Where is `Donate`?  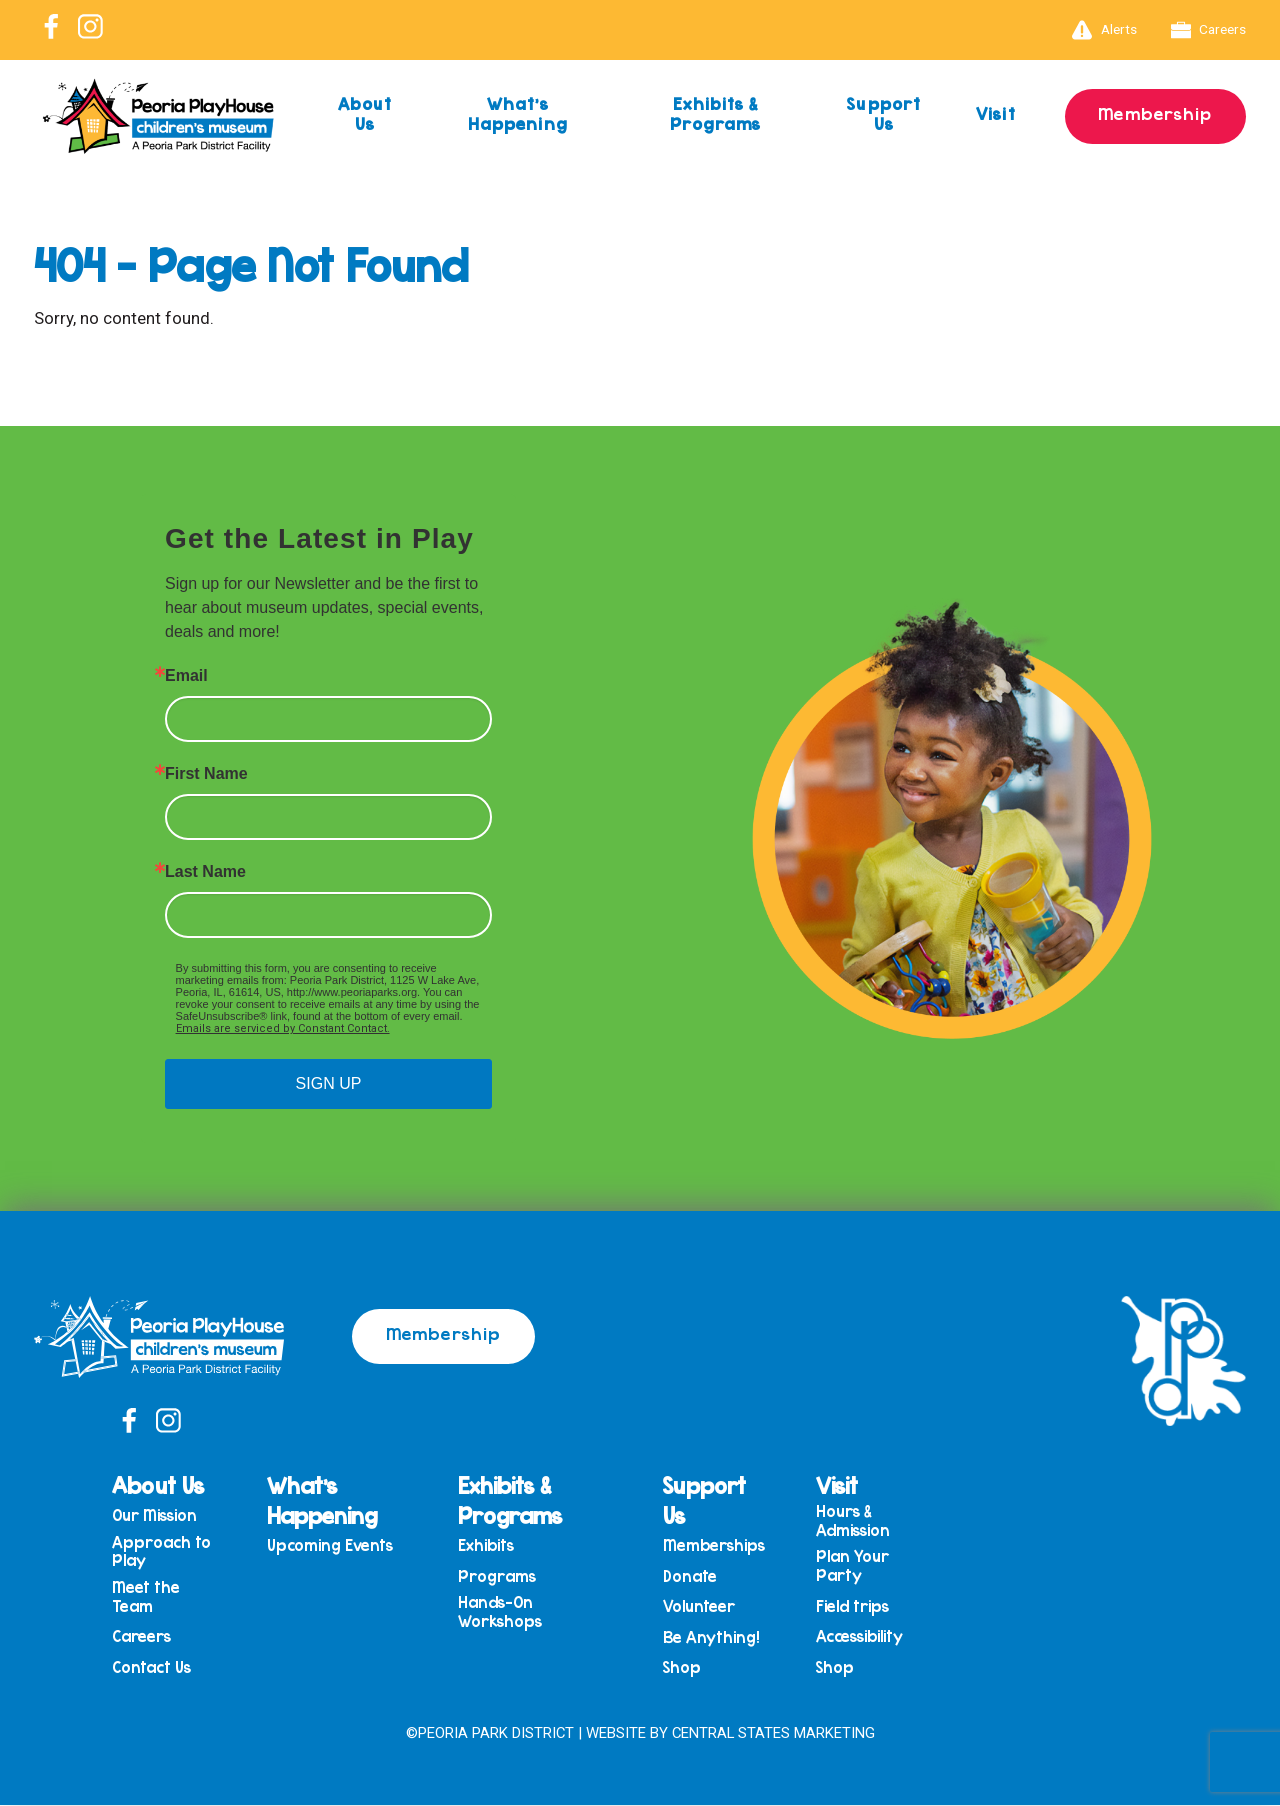
Donate is located at coordinates (692, 1577).